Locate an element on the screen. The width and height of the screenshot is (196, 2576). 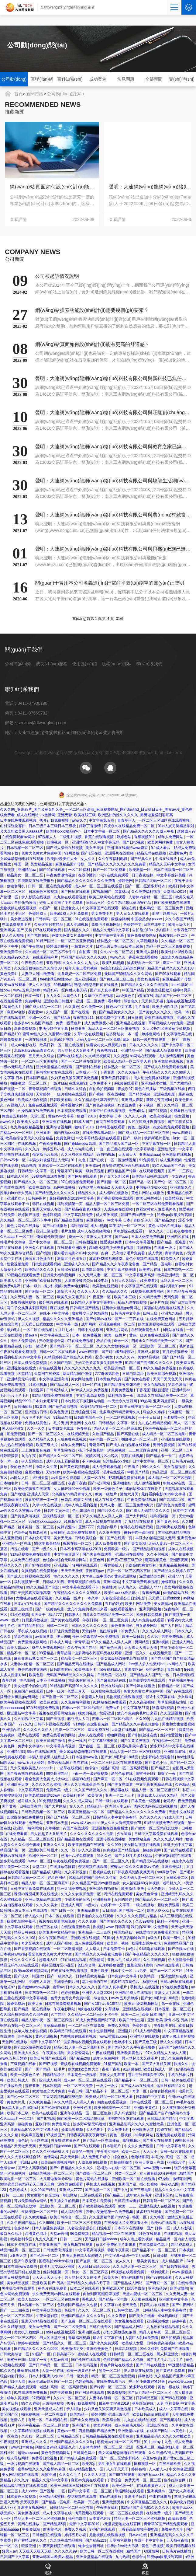
最新永久地址 is located at coordinates (11, 2234).